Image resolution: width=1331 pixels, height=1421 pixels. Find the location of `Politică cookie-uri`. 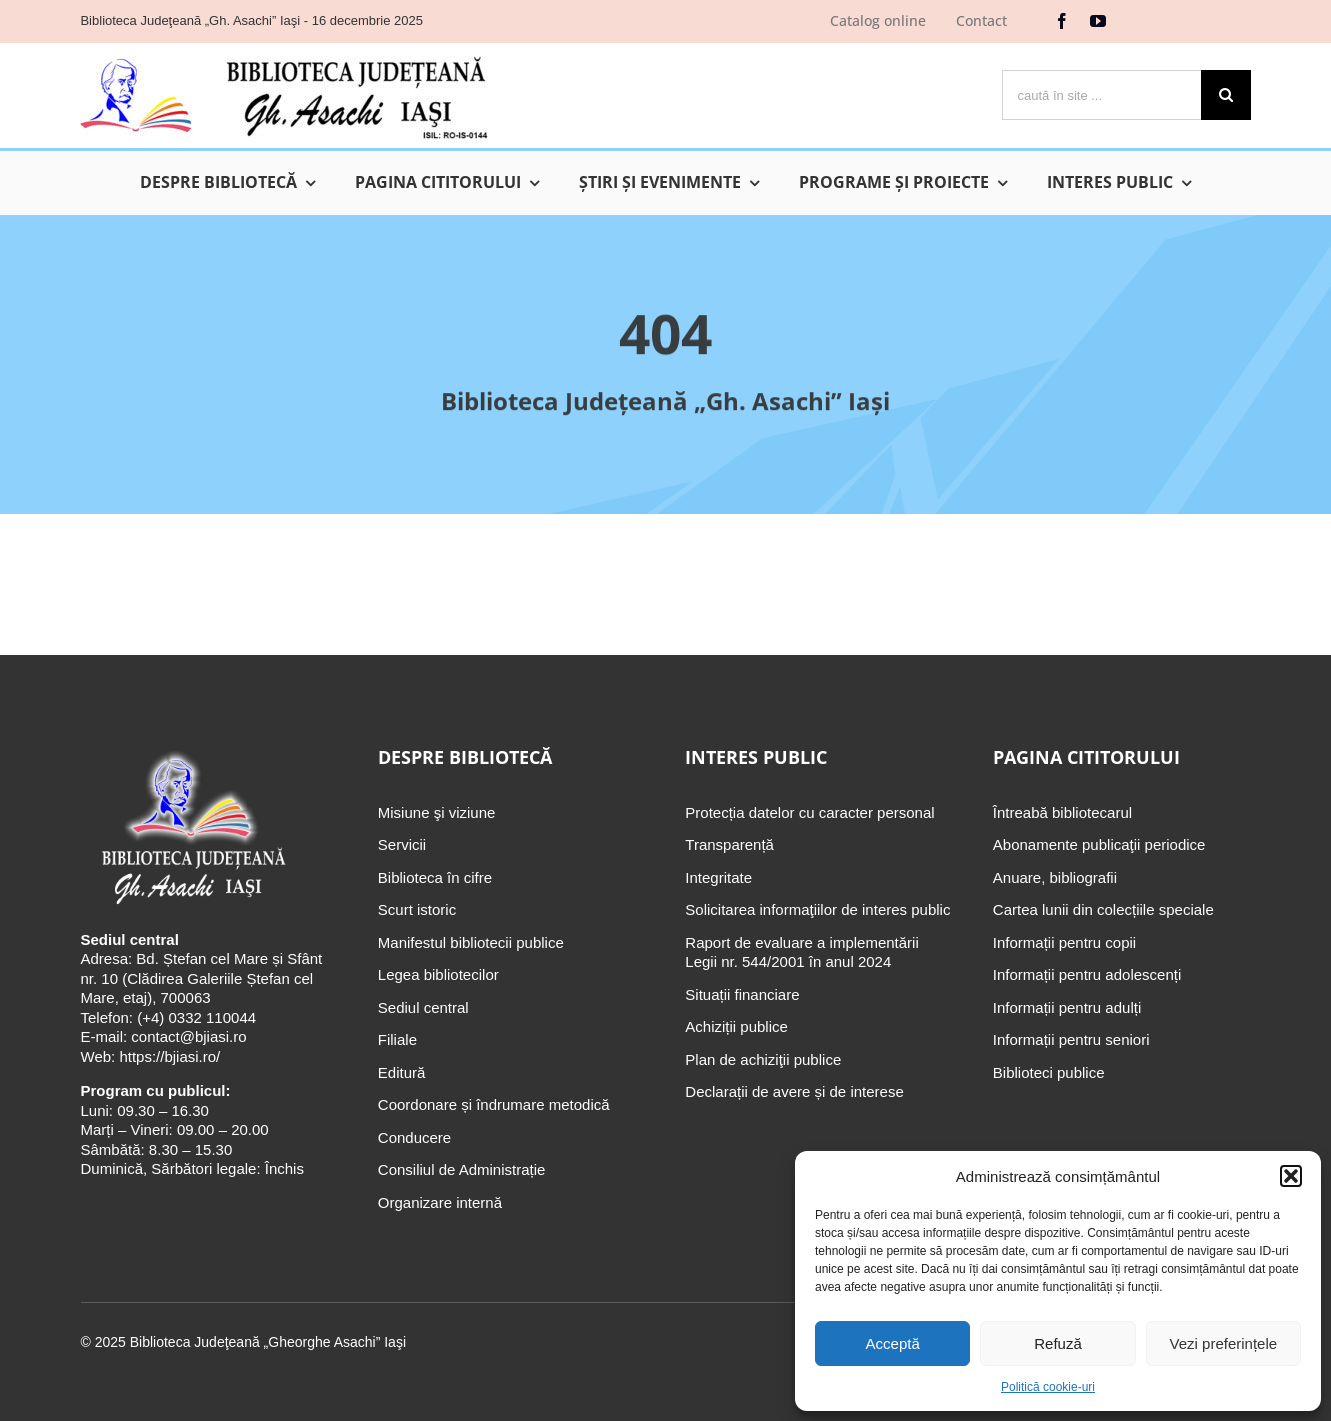

Politică cookie-uri is located at coordinates (1048, 1387).